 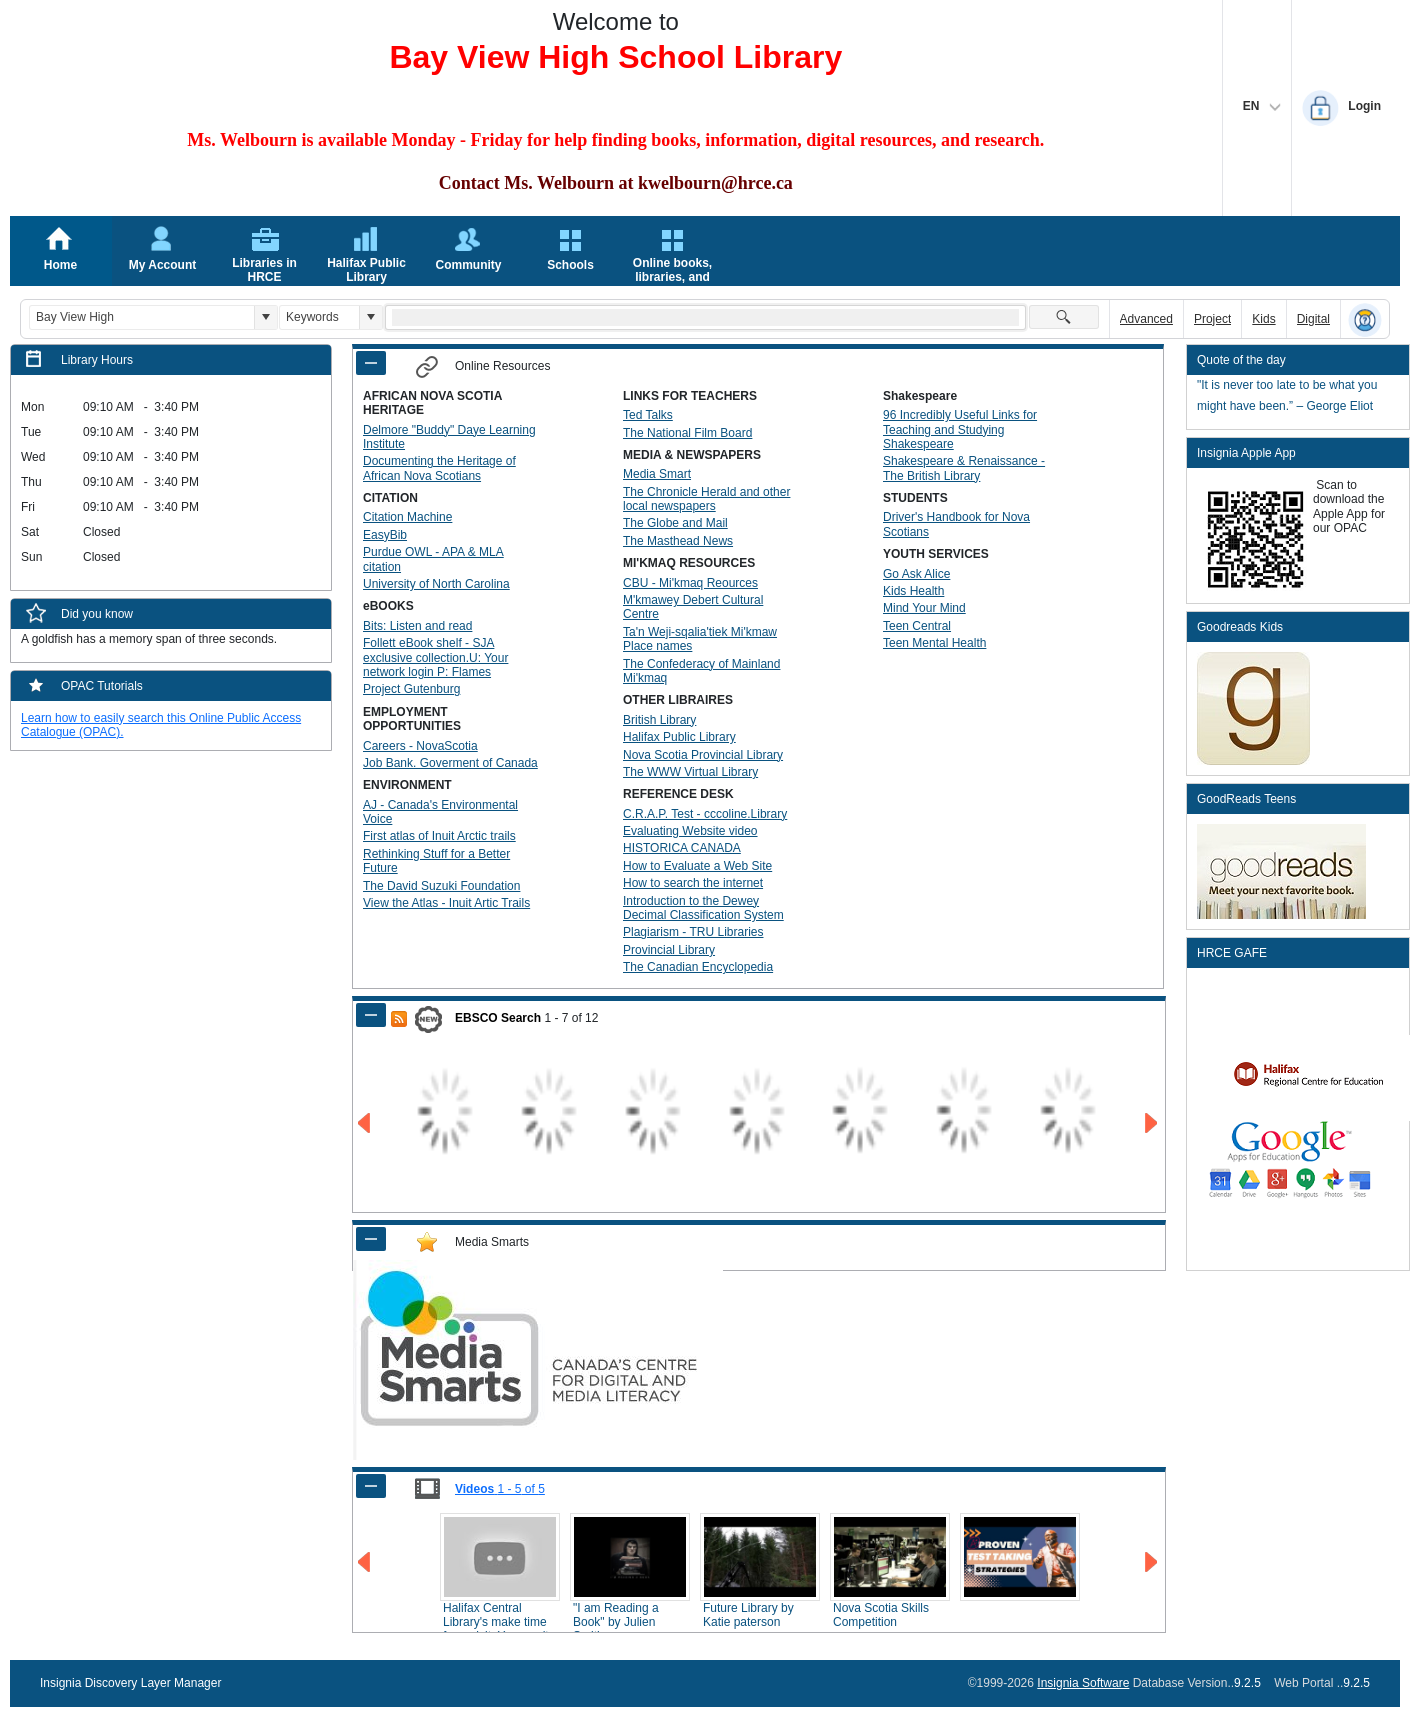 I want to click on University of North Carolina, so click(x=436, y=584).